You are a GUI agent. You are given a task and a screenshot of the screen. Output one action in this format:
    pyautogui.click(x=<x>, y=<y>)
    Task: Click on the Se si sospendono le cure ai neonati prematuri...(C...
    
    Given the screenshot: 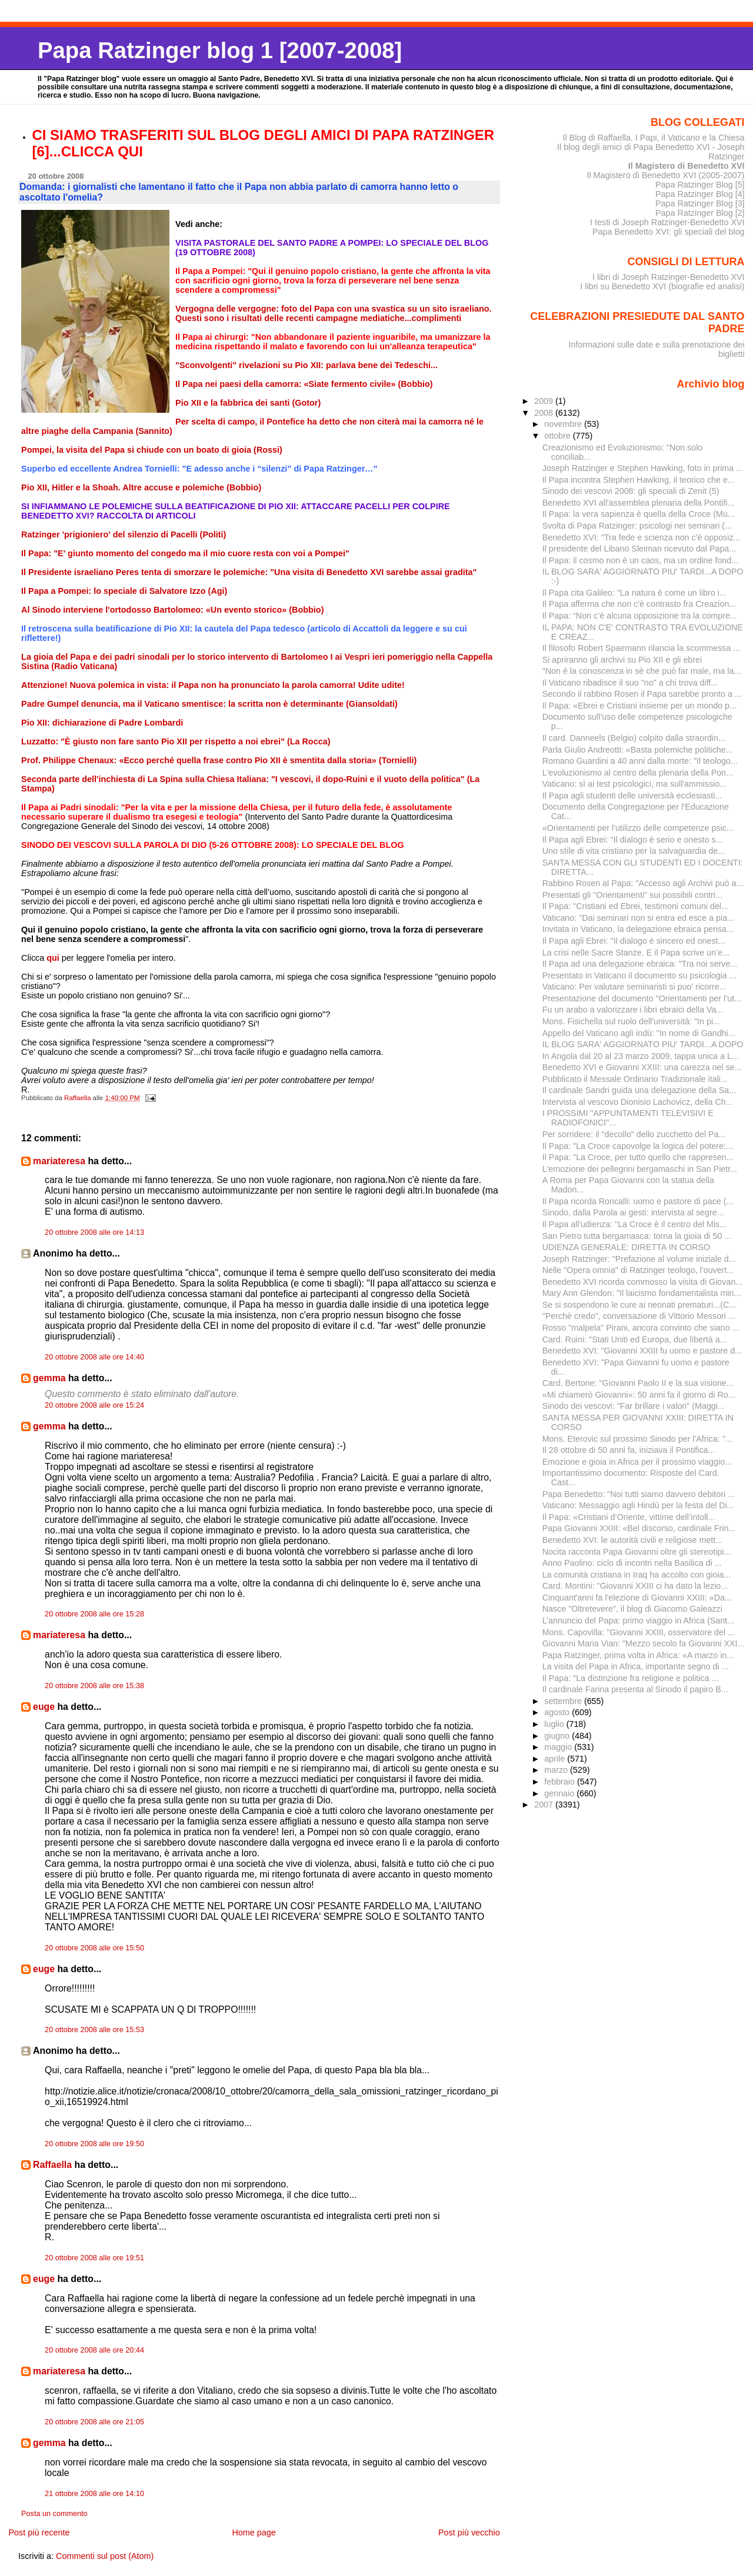 What is the action you would take?
    pyautogui.click(x=639, y=1304)
    